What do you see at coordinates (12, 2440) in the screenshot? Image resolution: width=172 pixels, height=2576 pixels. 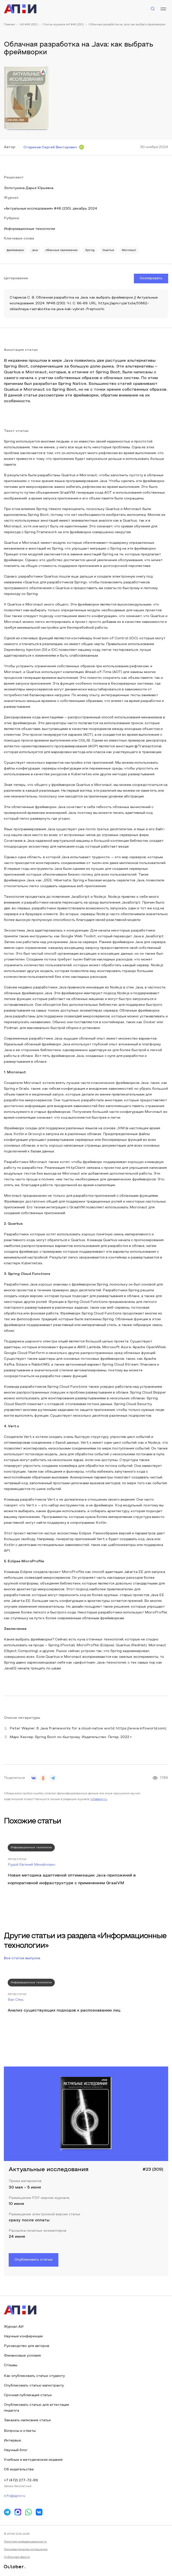 I see `Интервью` at bounding box center [12, 2440].